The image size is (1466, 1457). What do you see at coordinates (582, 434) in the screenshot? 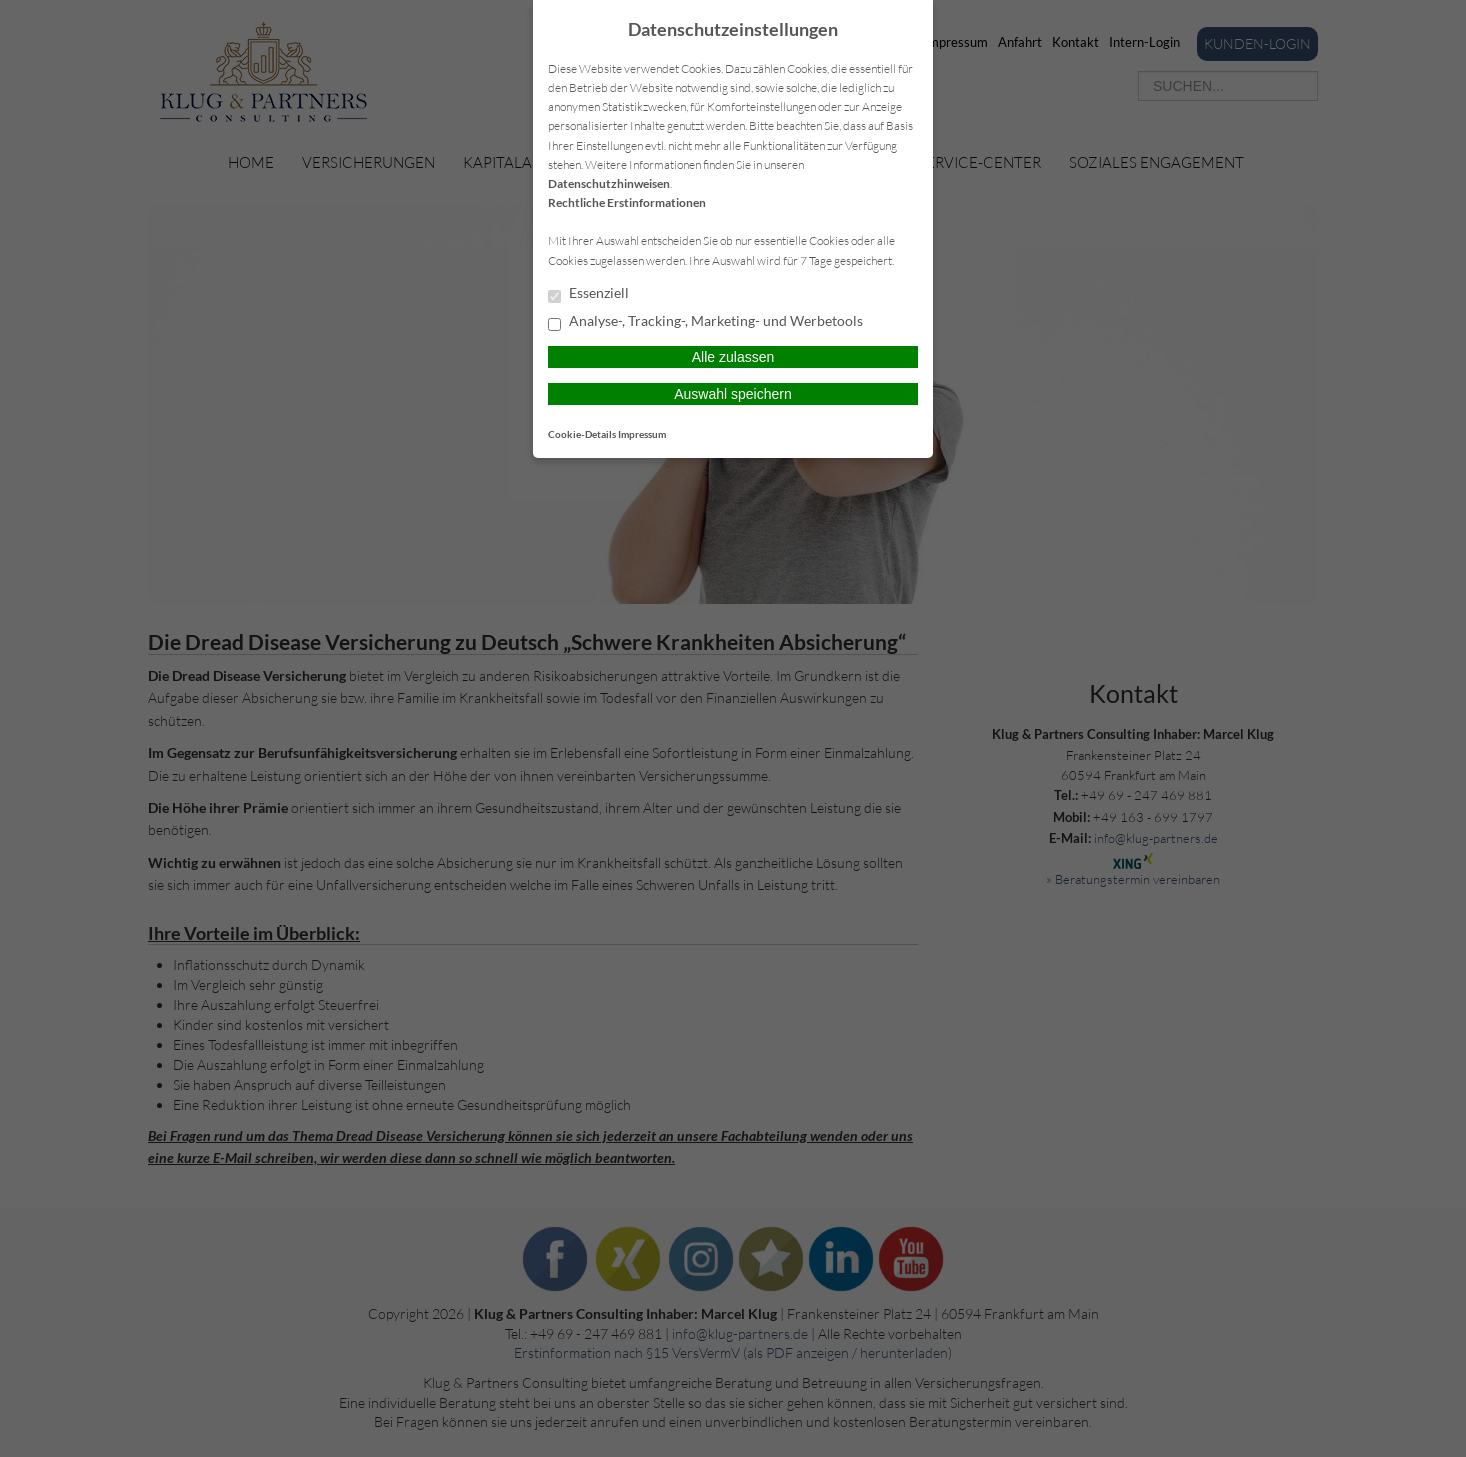
I see `Cookie-Details` at bounding box center [582, 434].